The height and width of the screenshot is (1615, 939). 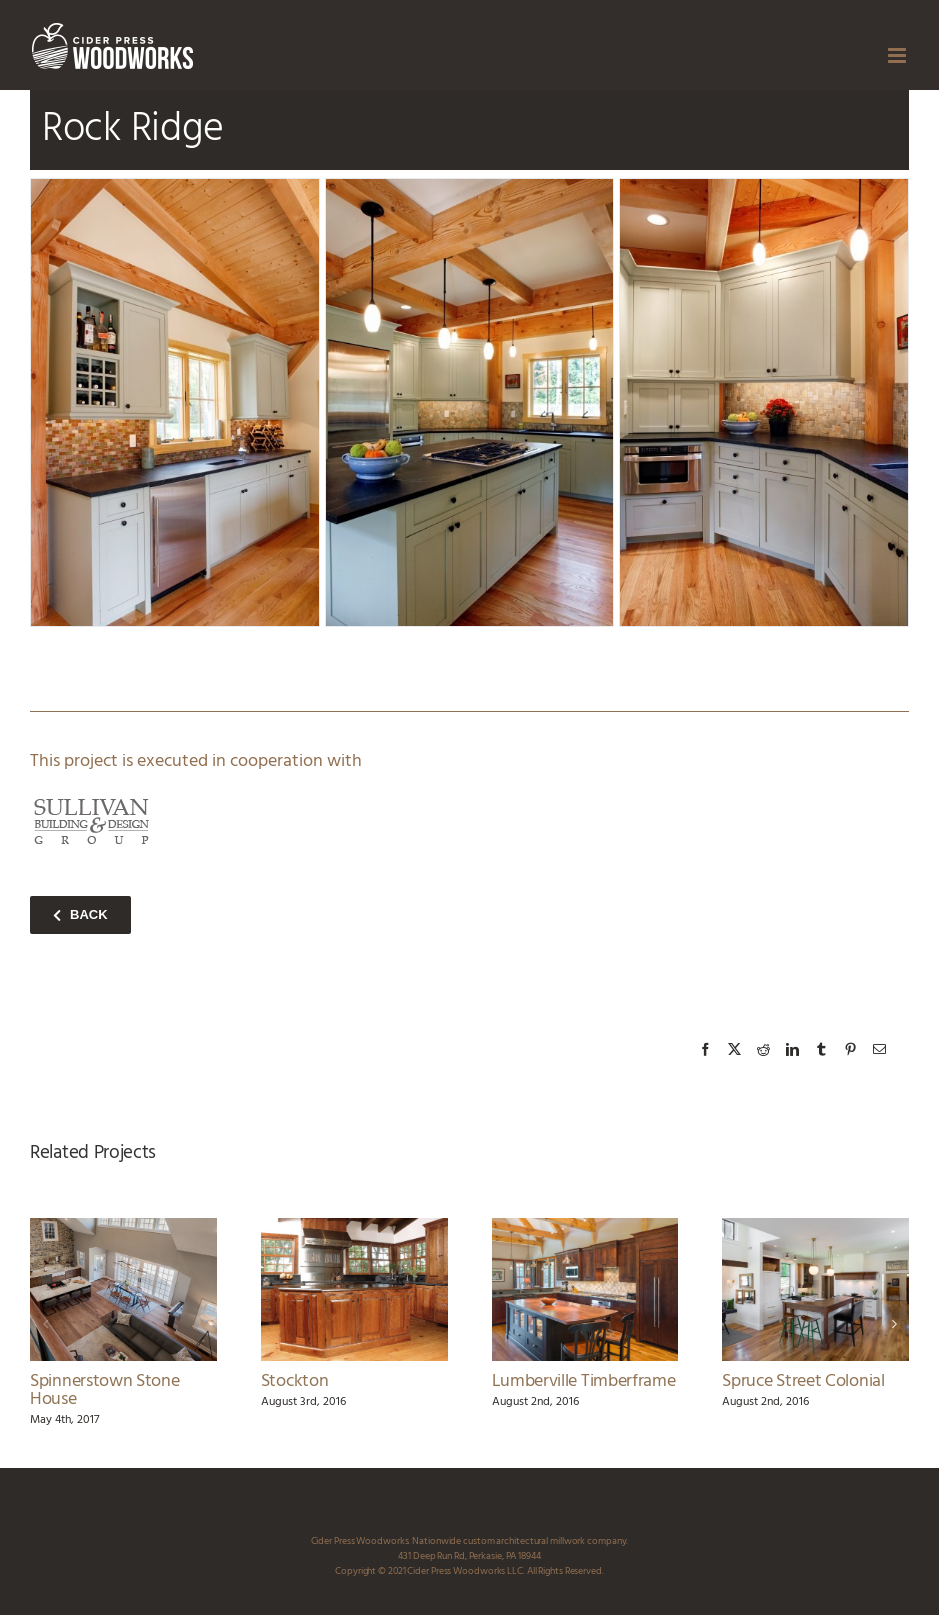 I want to click on [rock_ridge_kitchen_4_ciderpress_woodworks], so click(x=764, y=402).